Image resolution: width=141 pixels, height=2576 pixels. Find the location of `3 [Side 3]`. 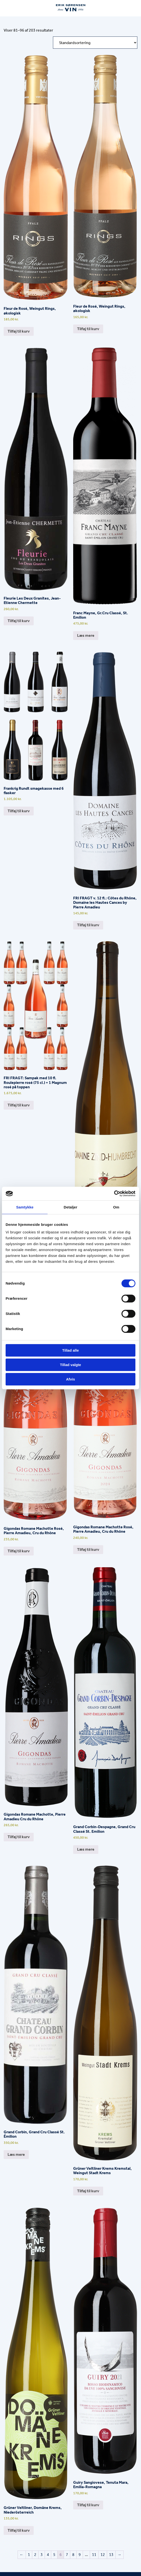

3 [Side 3] is located at coordinates (41, 2554).